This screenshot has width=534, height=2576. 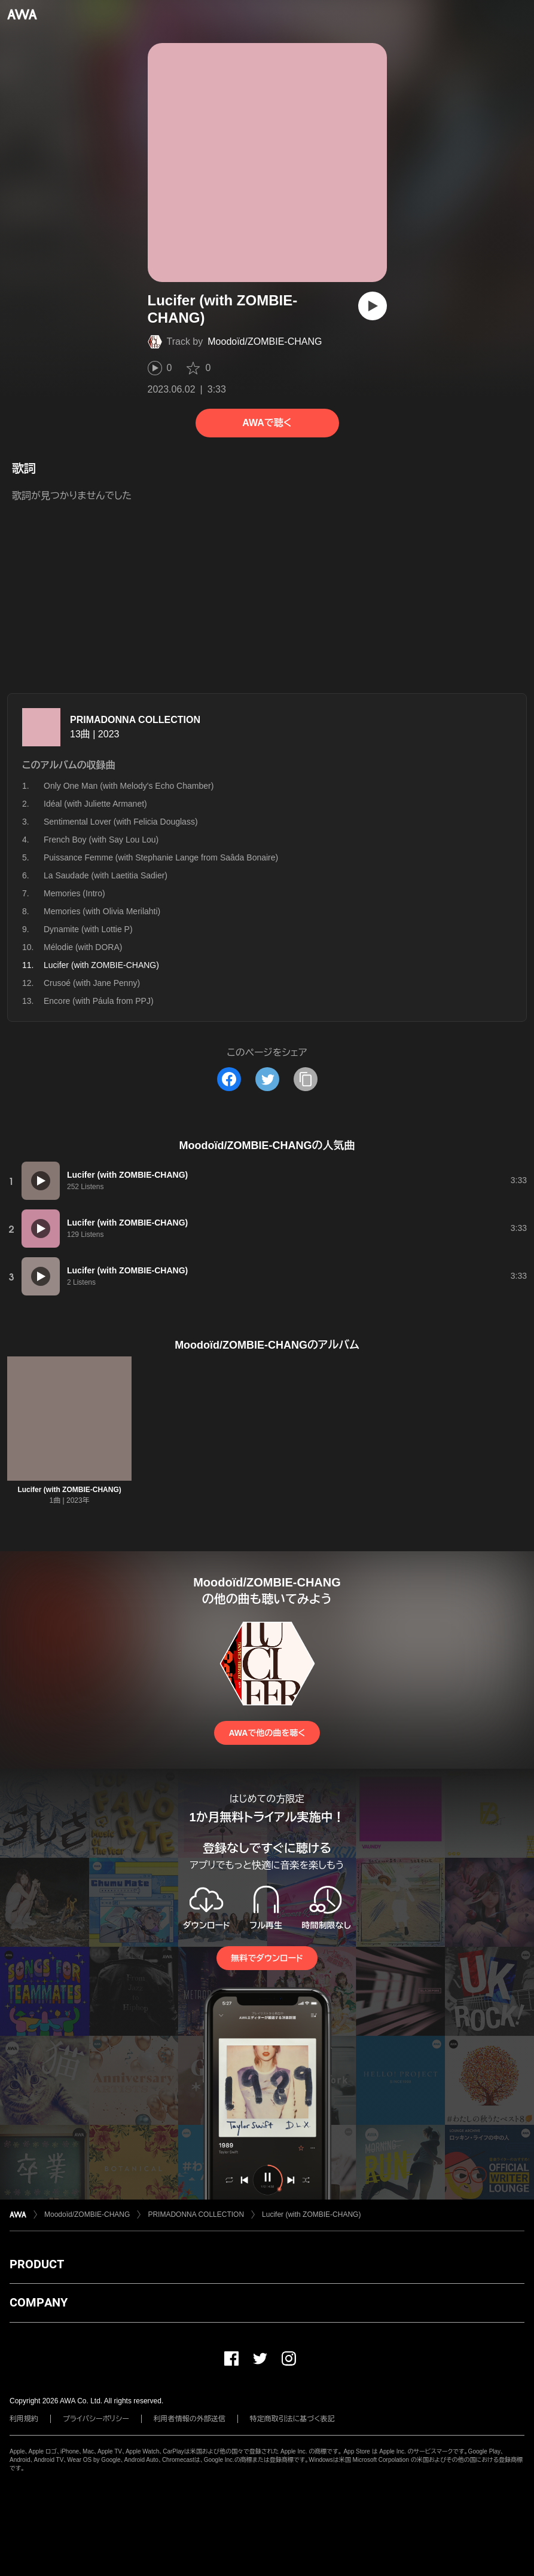 I want to click on Dynamite (with Lottie P), so click(x=88, y=929).